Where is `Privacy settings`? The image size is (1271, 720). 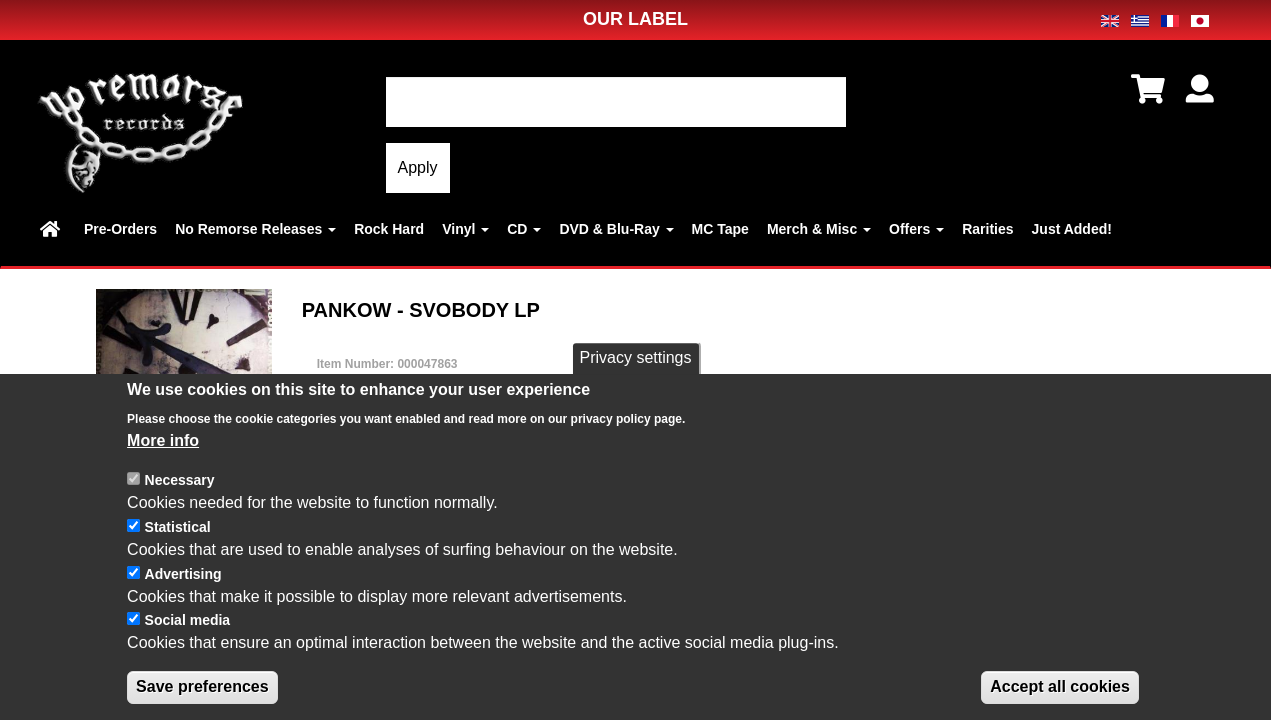 Privacy settings is located at coordinates (635, 359).